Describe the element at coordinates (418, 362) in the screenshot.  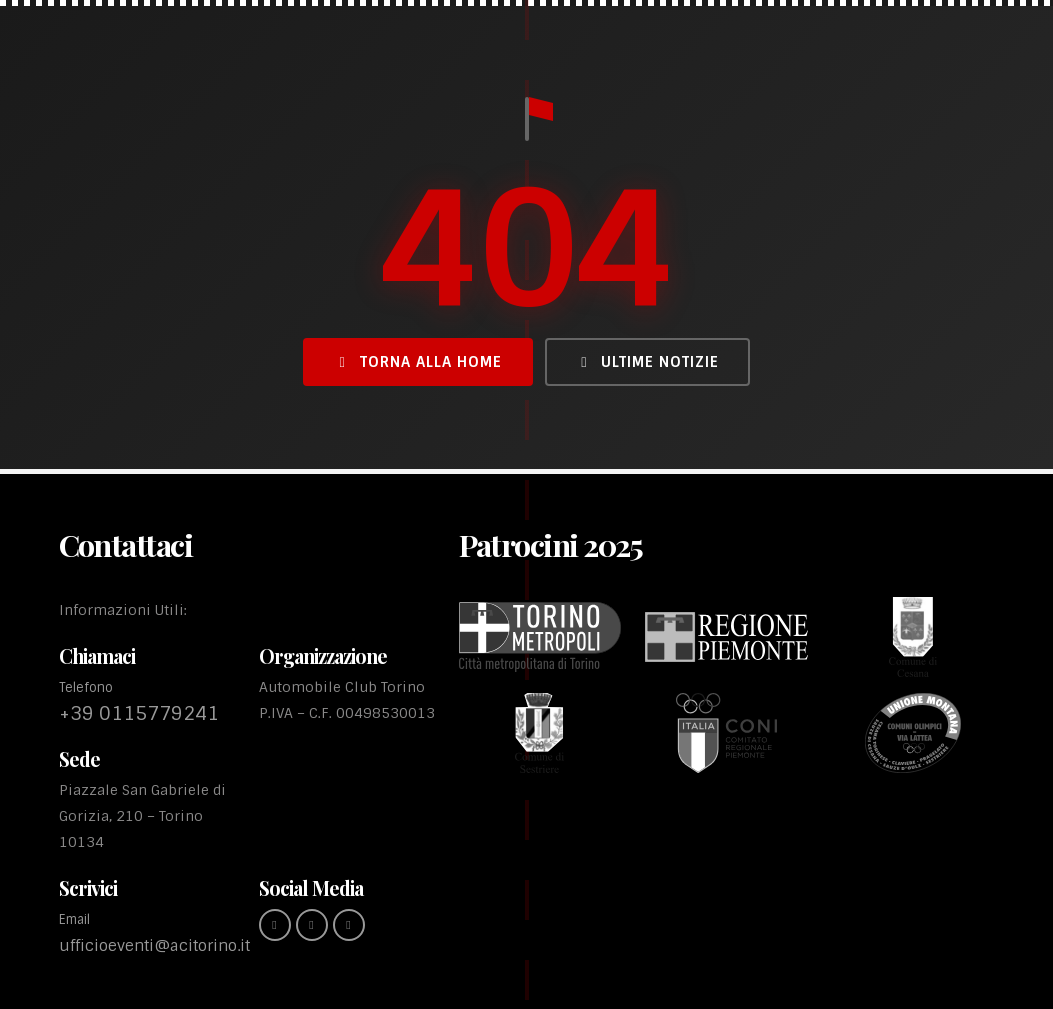
I see `Torna alla Home` at that location.